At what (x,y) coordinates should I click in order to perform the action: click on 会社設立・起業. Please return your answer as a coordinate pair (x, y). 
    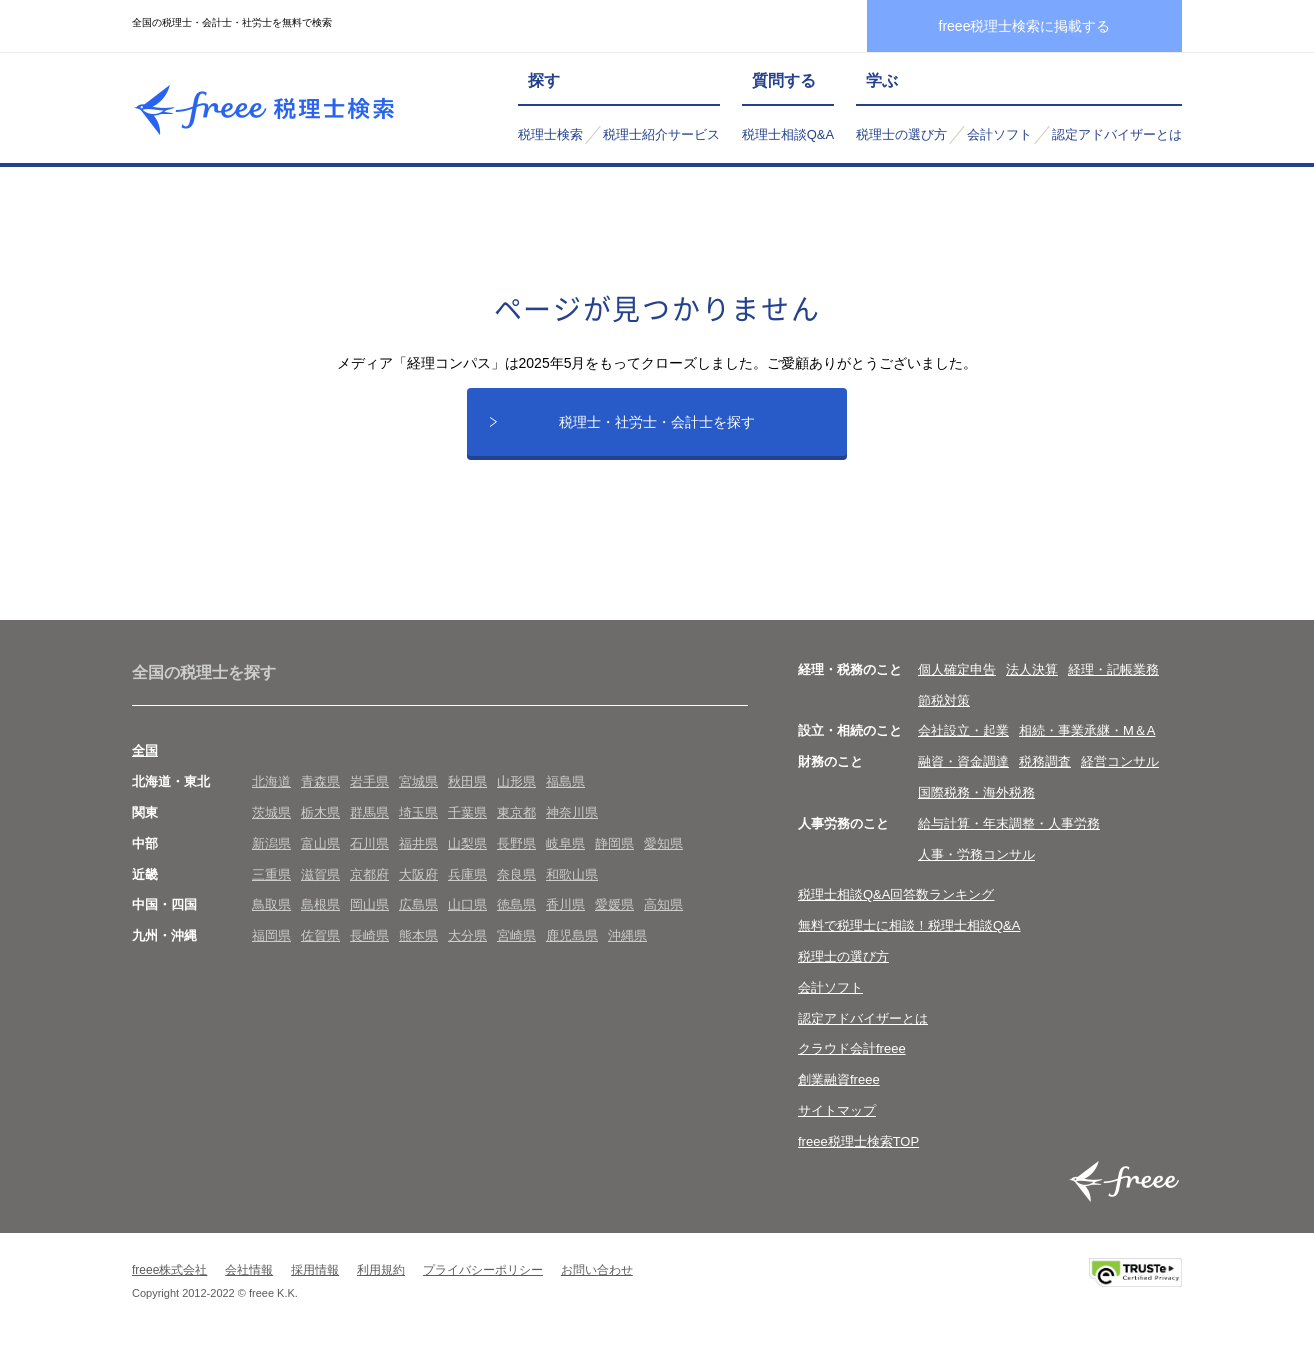
    Looking at the image, I should click on (963, 738).